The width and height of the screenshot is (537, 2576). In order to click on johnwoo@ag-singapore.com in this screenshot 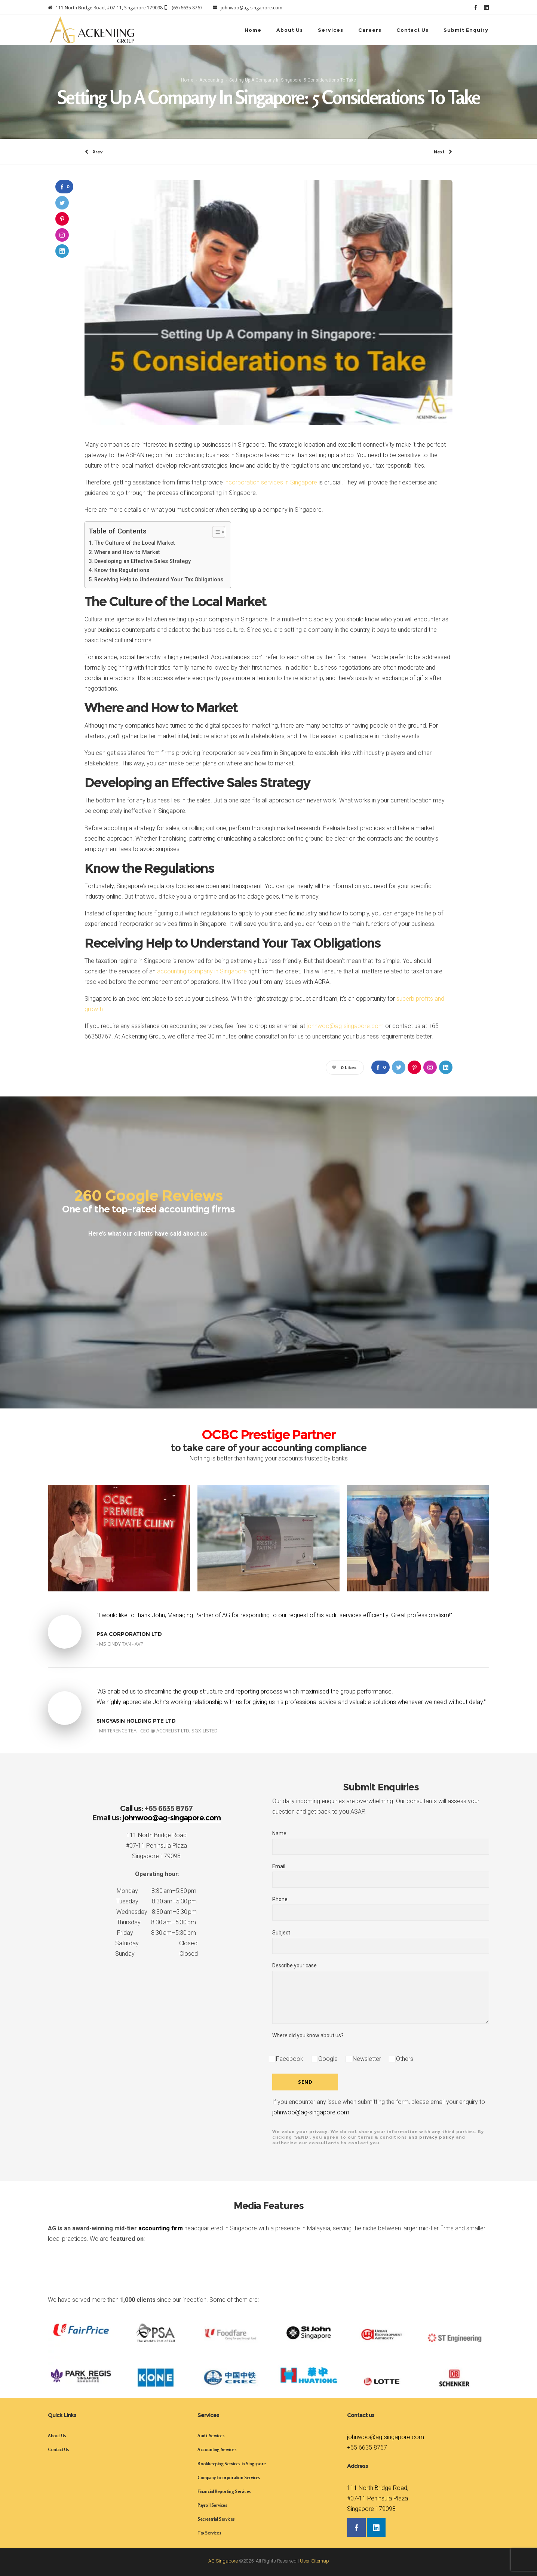, I will do `click(345, 1026)`.